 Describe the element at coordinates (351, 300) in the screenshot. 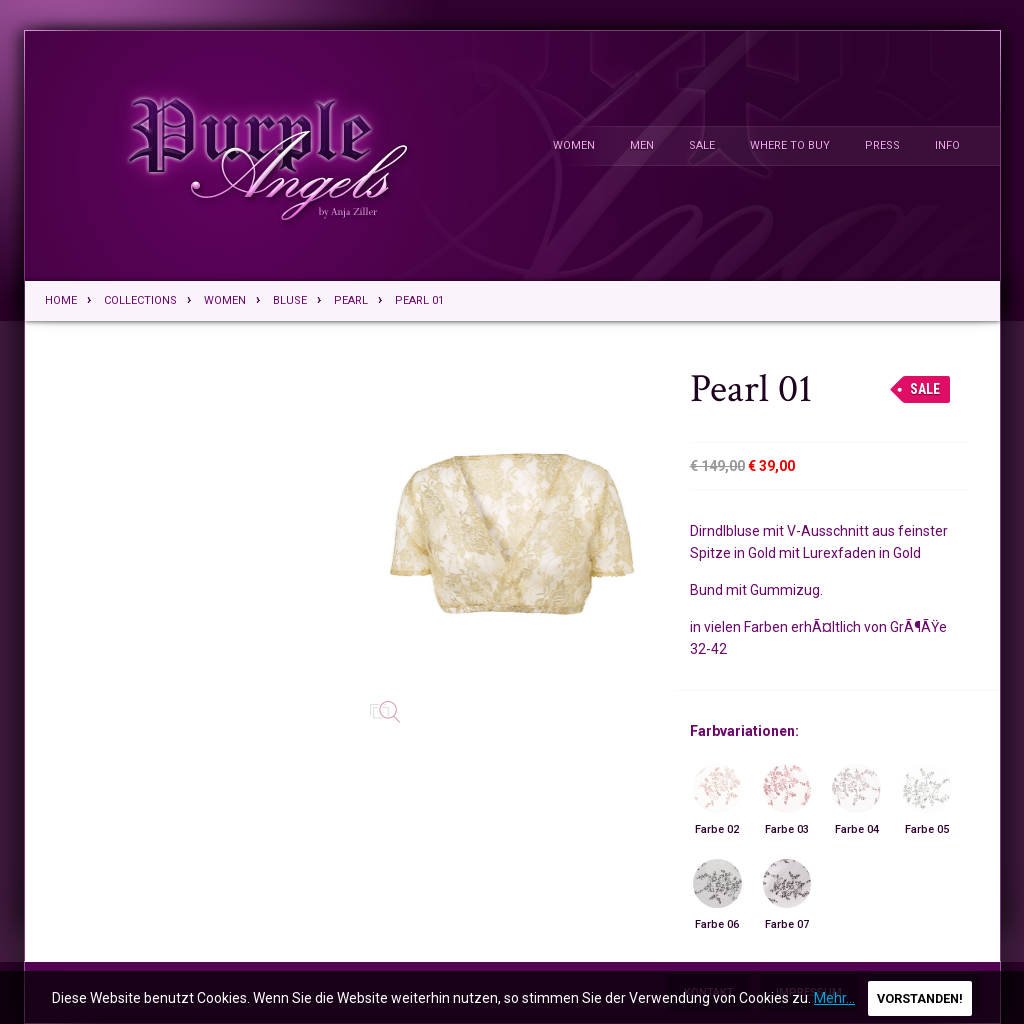

I see `Pearl` at that location.